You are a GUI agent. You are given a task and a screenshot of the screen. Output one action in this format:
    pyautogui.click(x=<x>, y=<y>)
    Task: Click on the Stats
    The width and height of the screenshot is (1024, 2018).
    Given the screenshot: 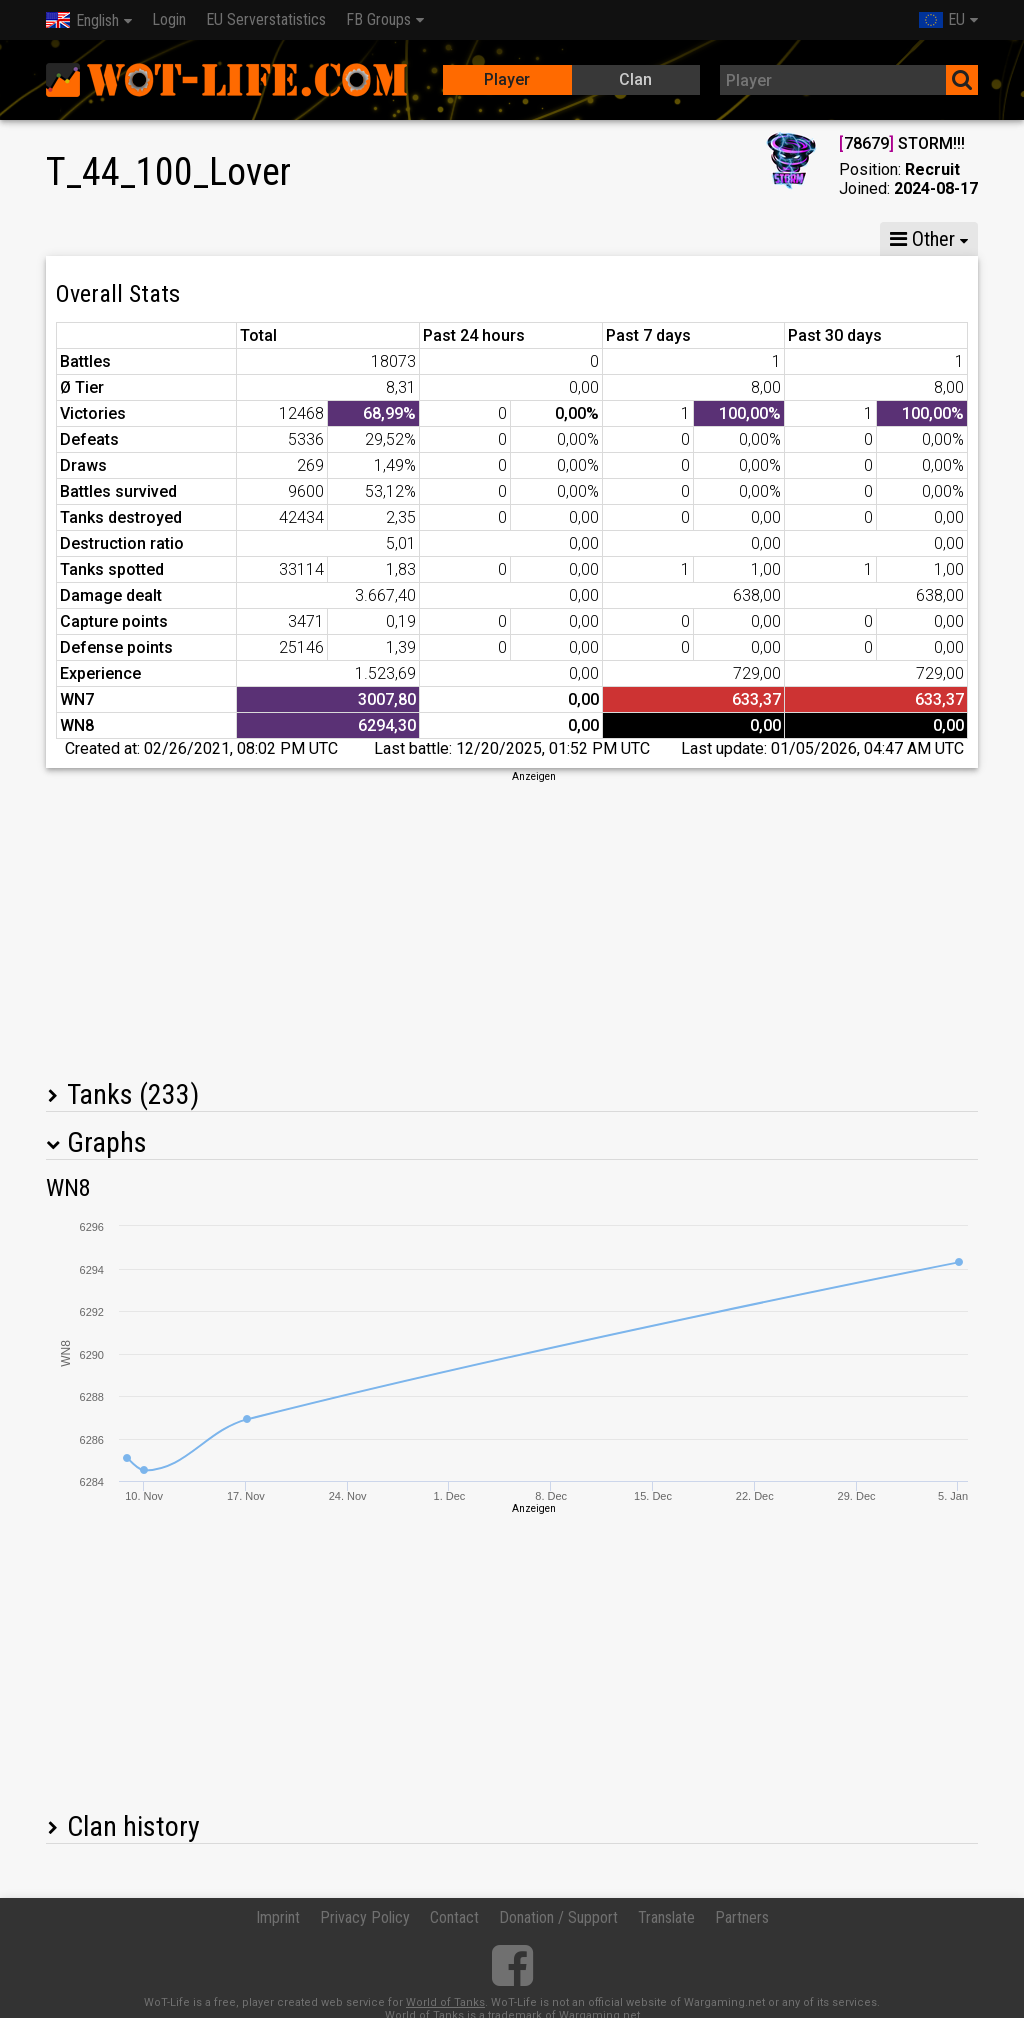 What is the action you would take?
    pyautogui.click(x=86, y=239)
    